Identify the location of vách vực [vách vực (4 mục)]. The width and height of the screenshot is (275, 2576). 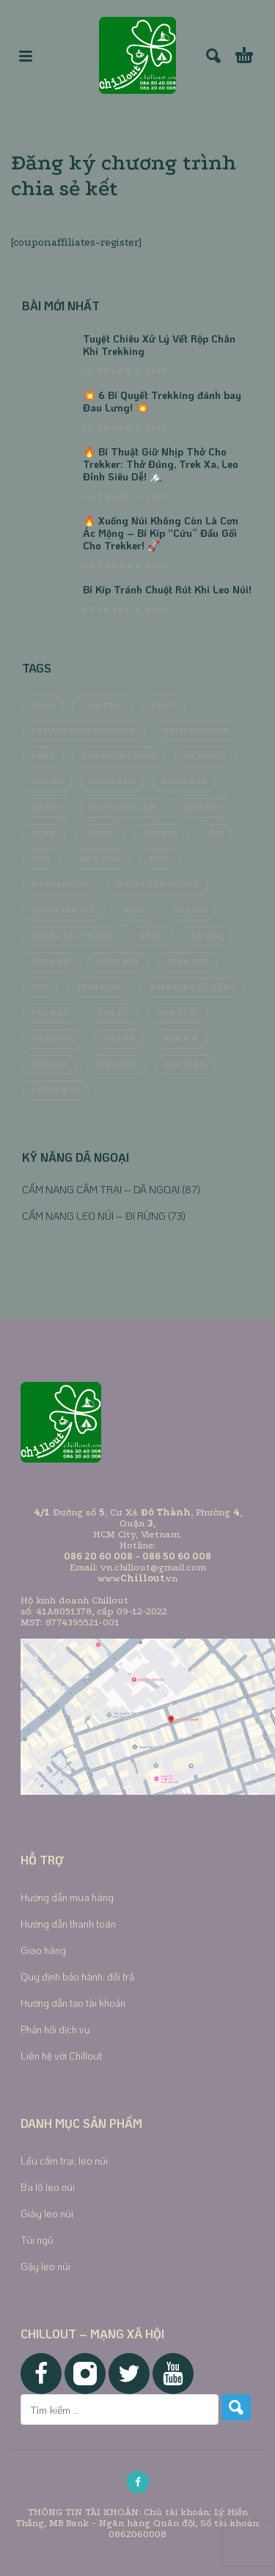
(54, 1038).